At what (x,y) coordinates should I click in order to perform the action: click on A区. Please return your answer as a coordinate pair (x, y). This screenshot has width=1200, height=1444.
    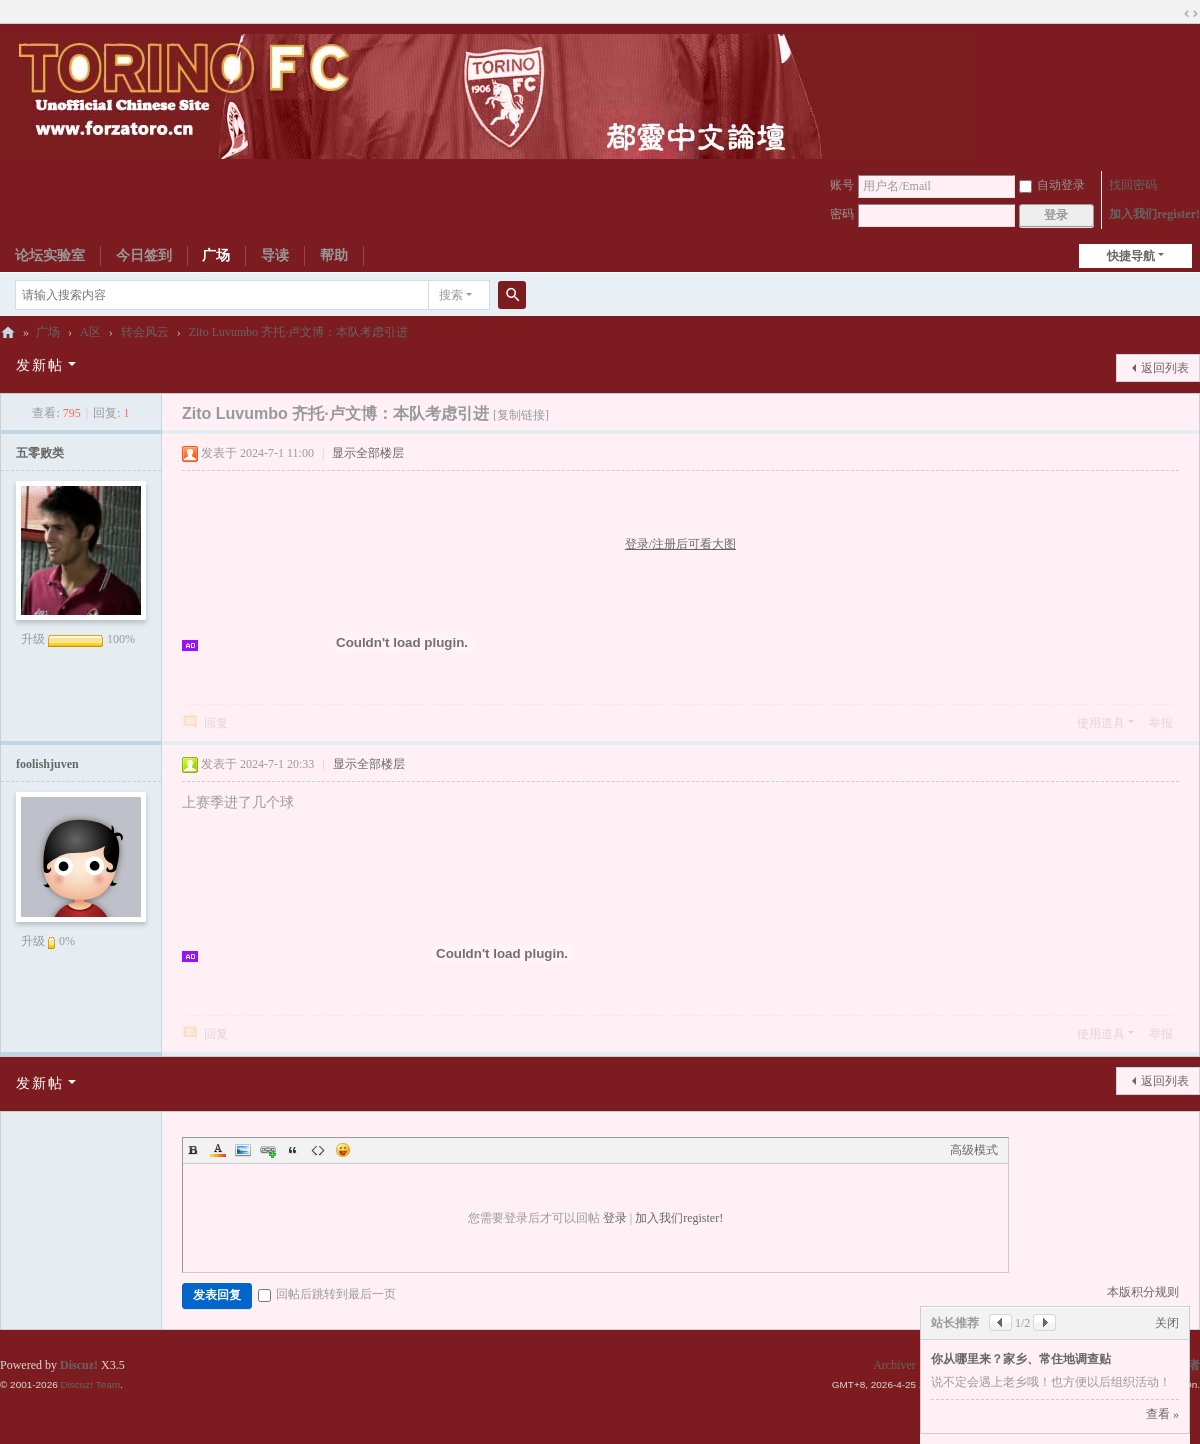
    Looking at the image, I should click on (90, 332).